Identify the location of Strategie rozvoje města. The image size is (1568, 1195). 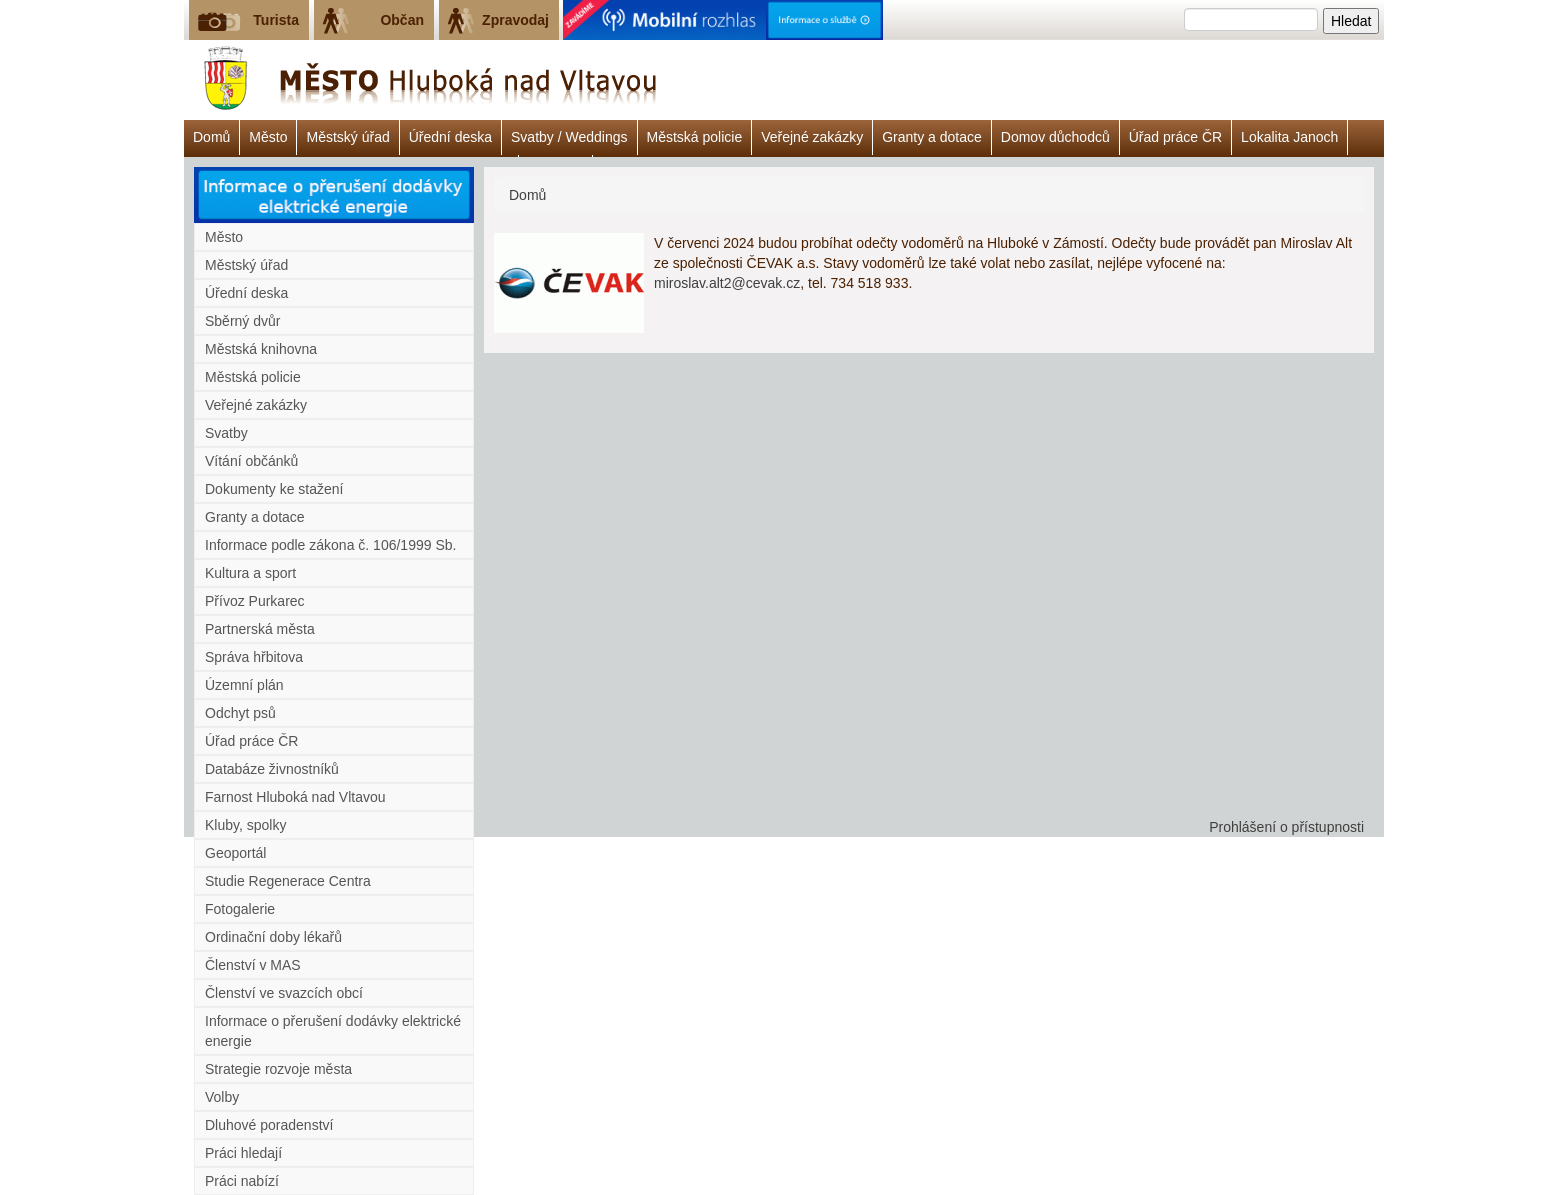
(278, 1069).